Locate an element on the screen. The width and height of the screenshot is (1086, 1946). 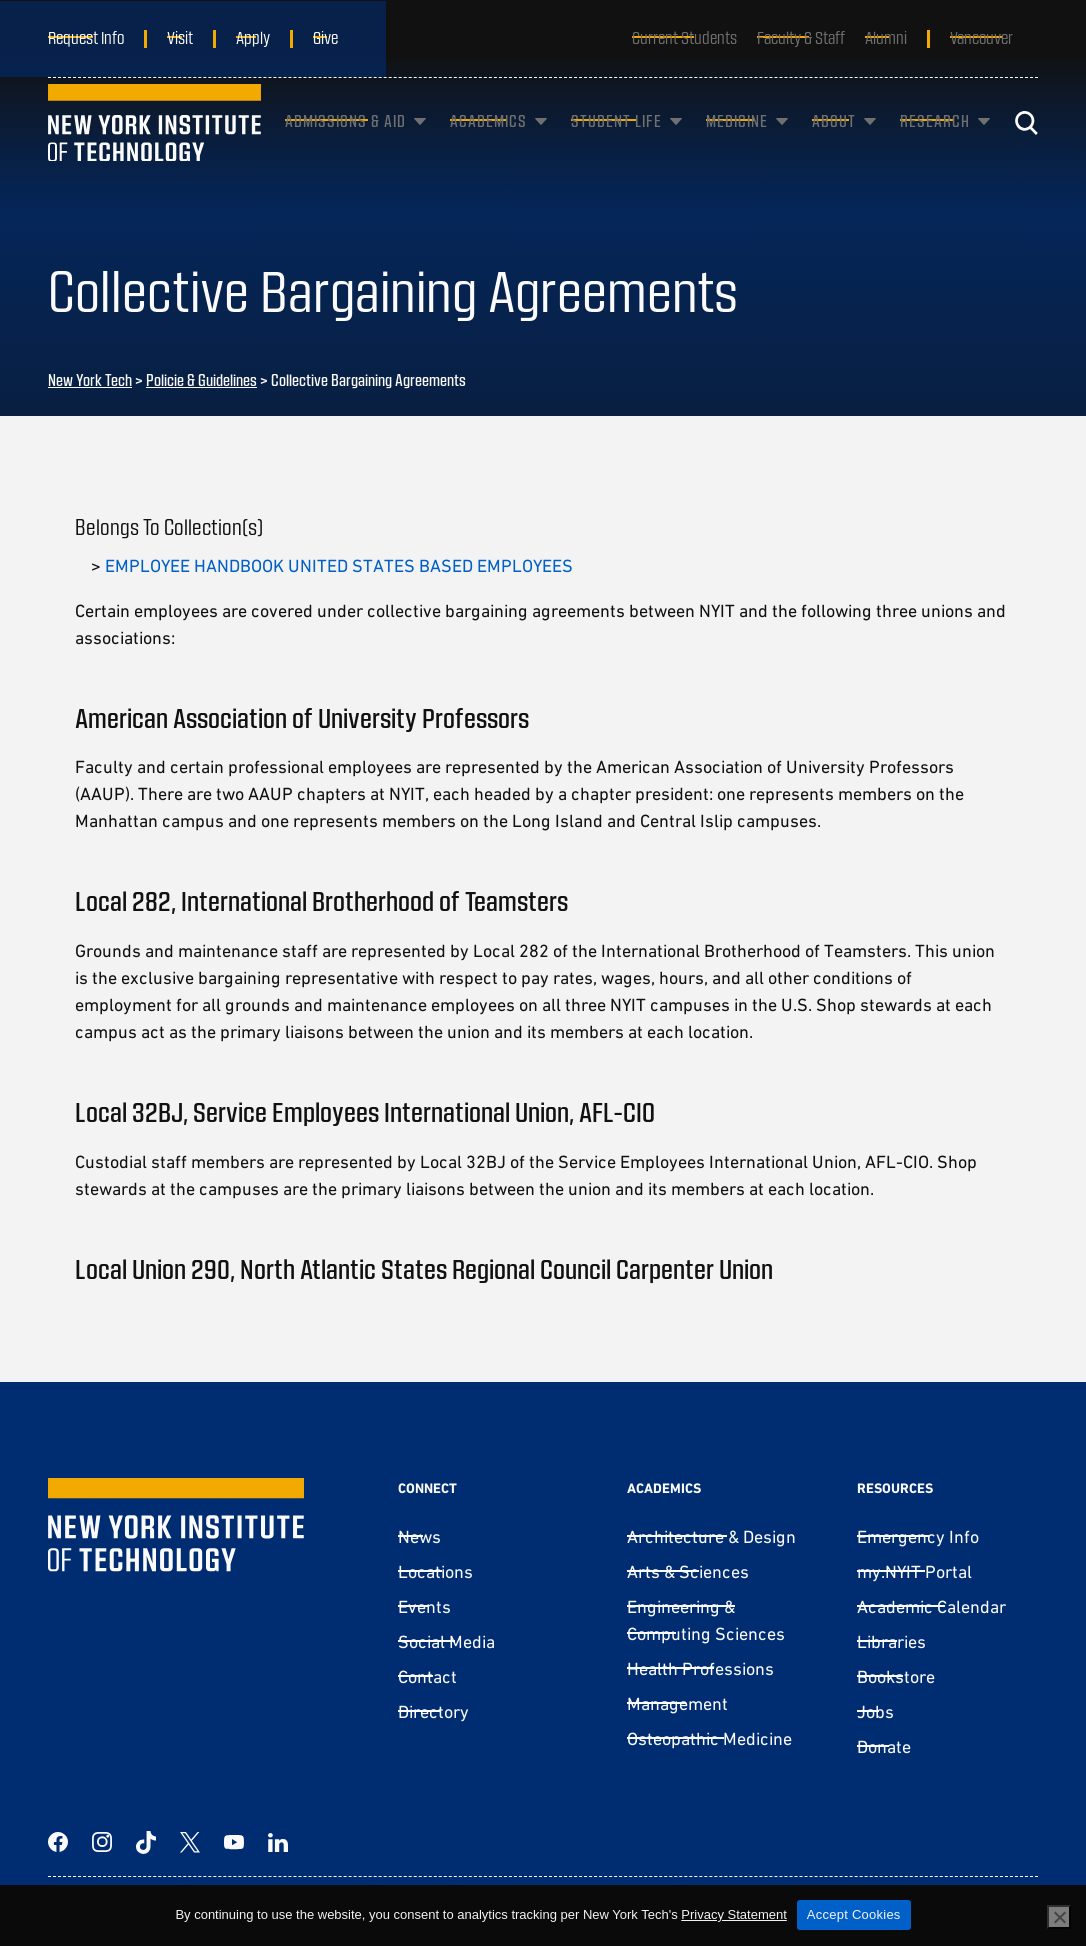
Management is located at coordinates (677, 1703).